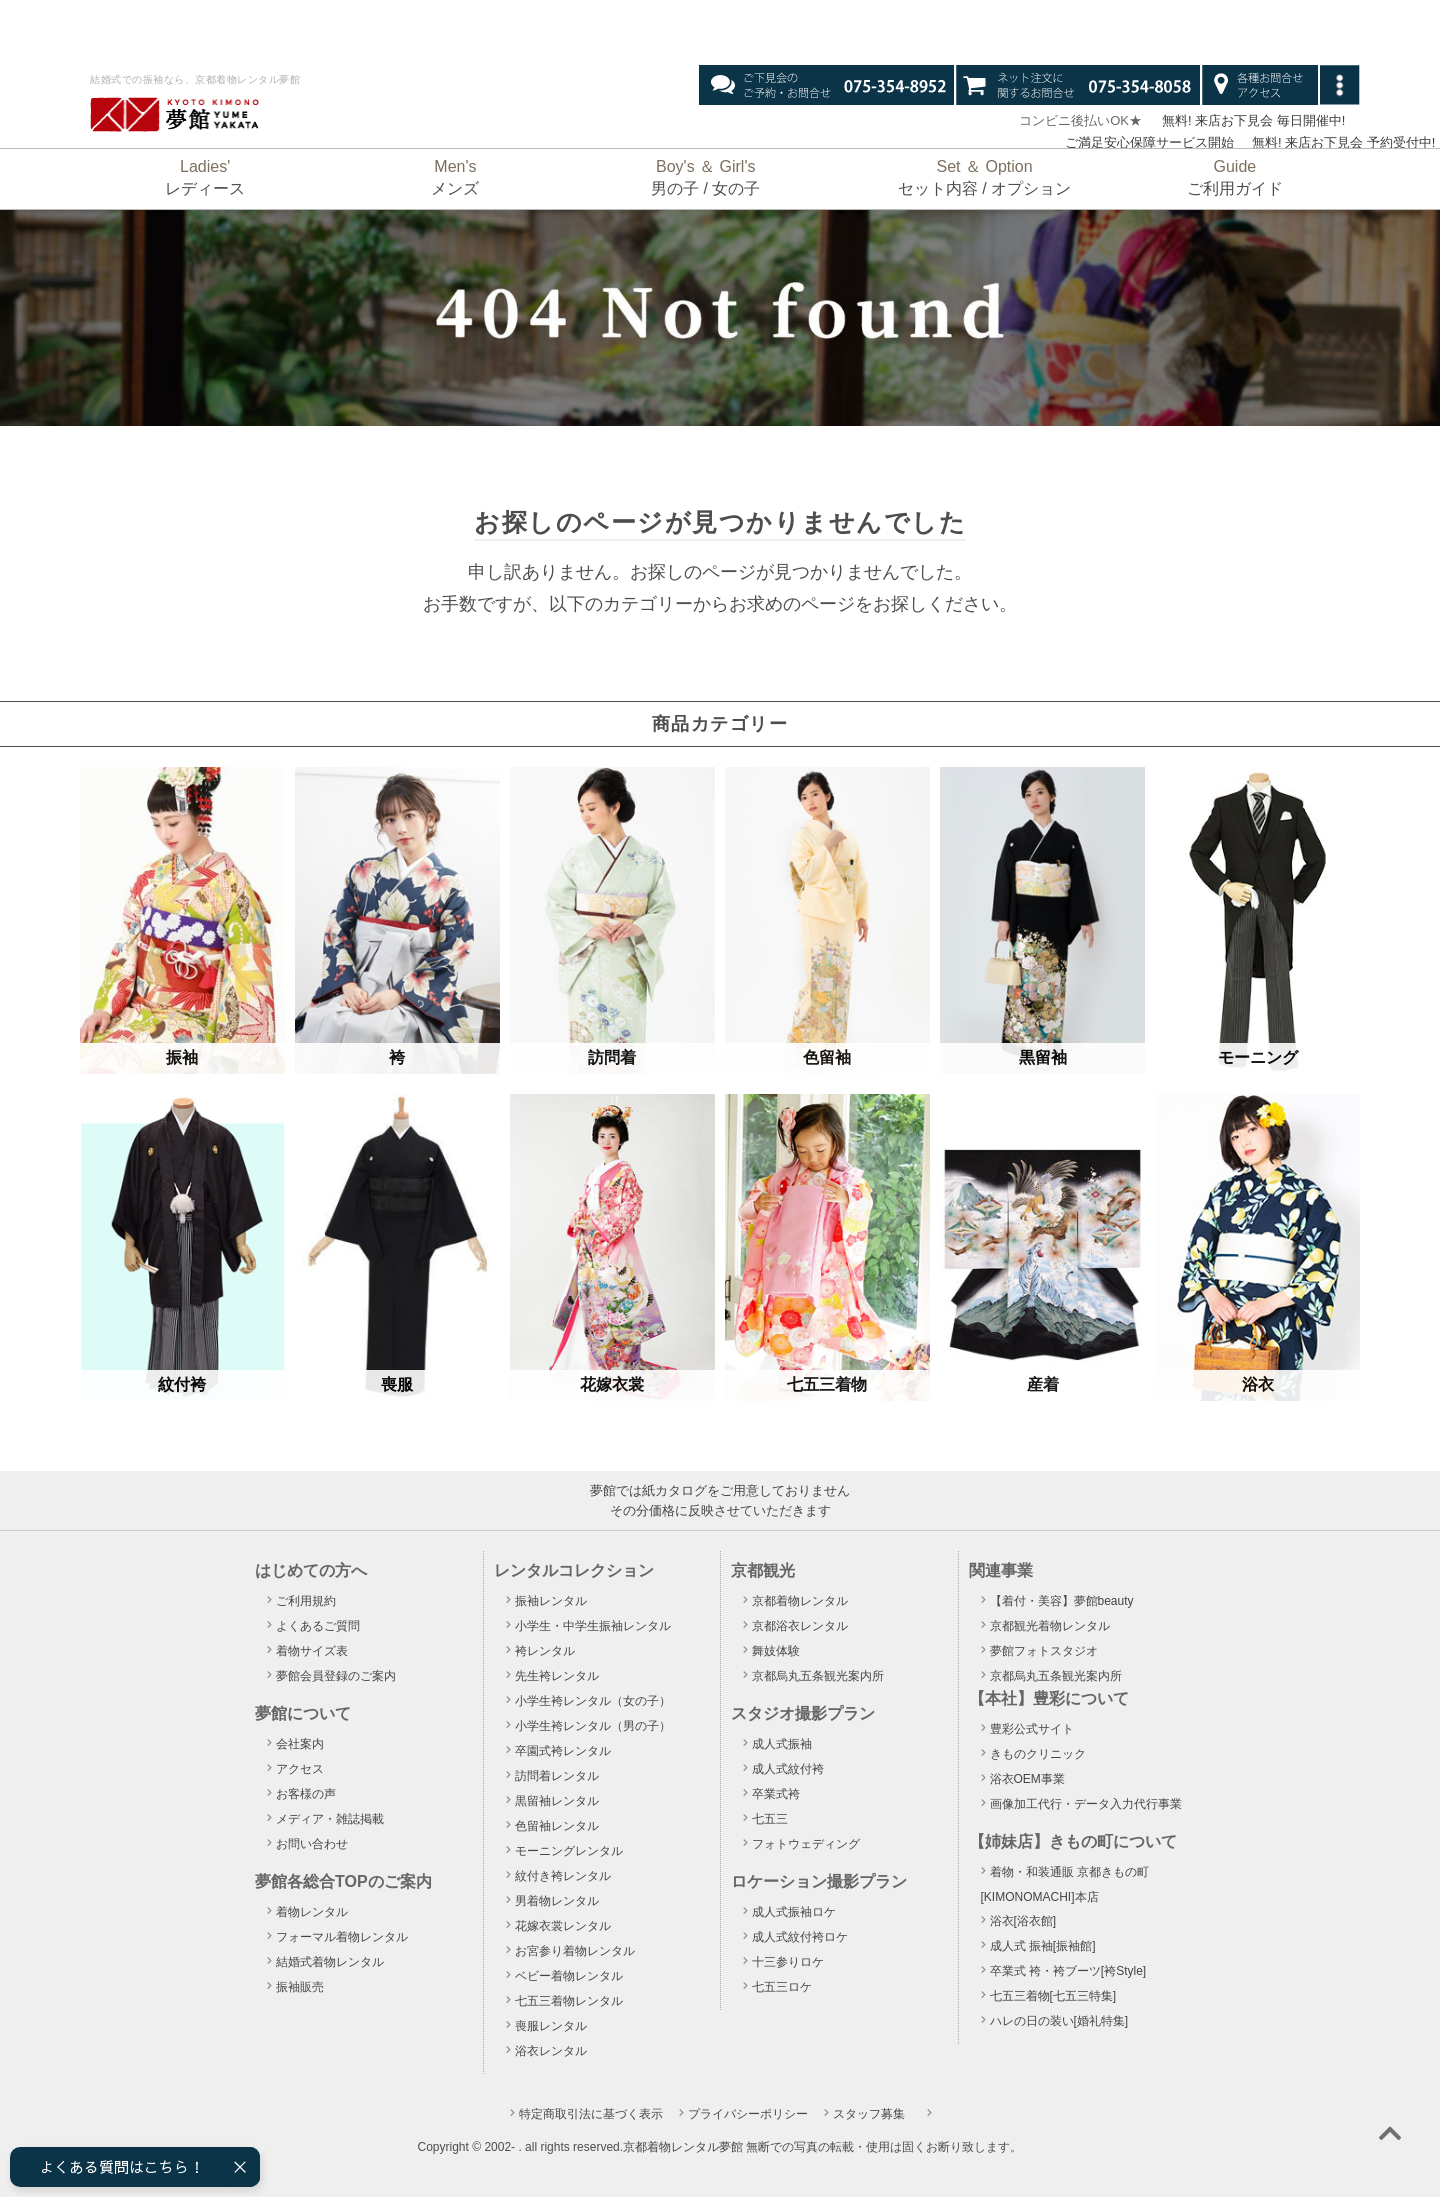 The width and height of the screenshot is (1440, 2197). I want to click on 画像加工代行・データ入力代行事業, so click(1086, 1804).